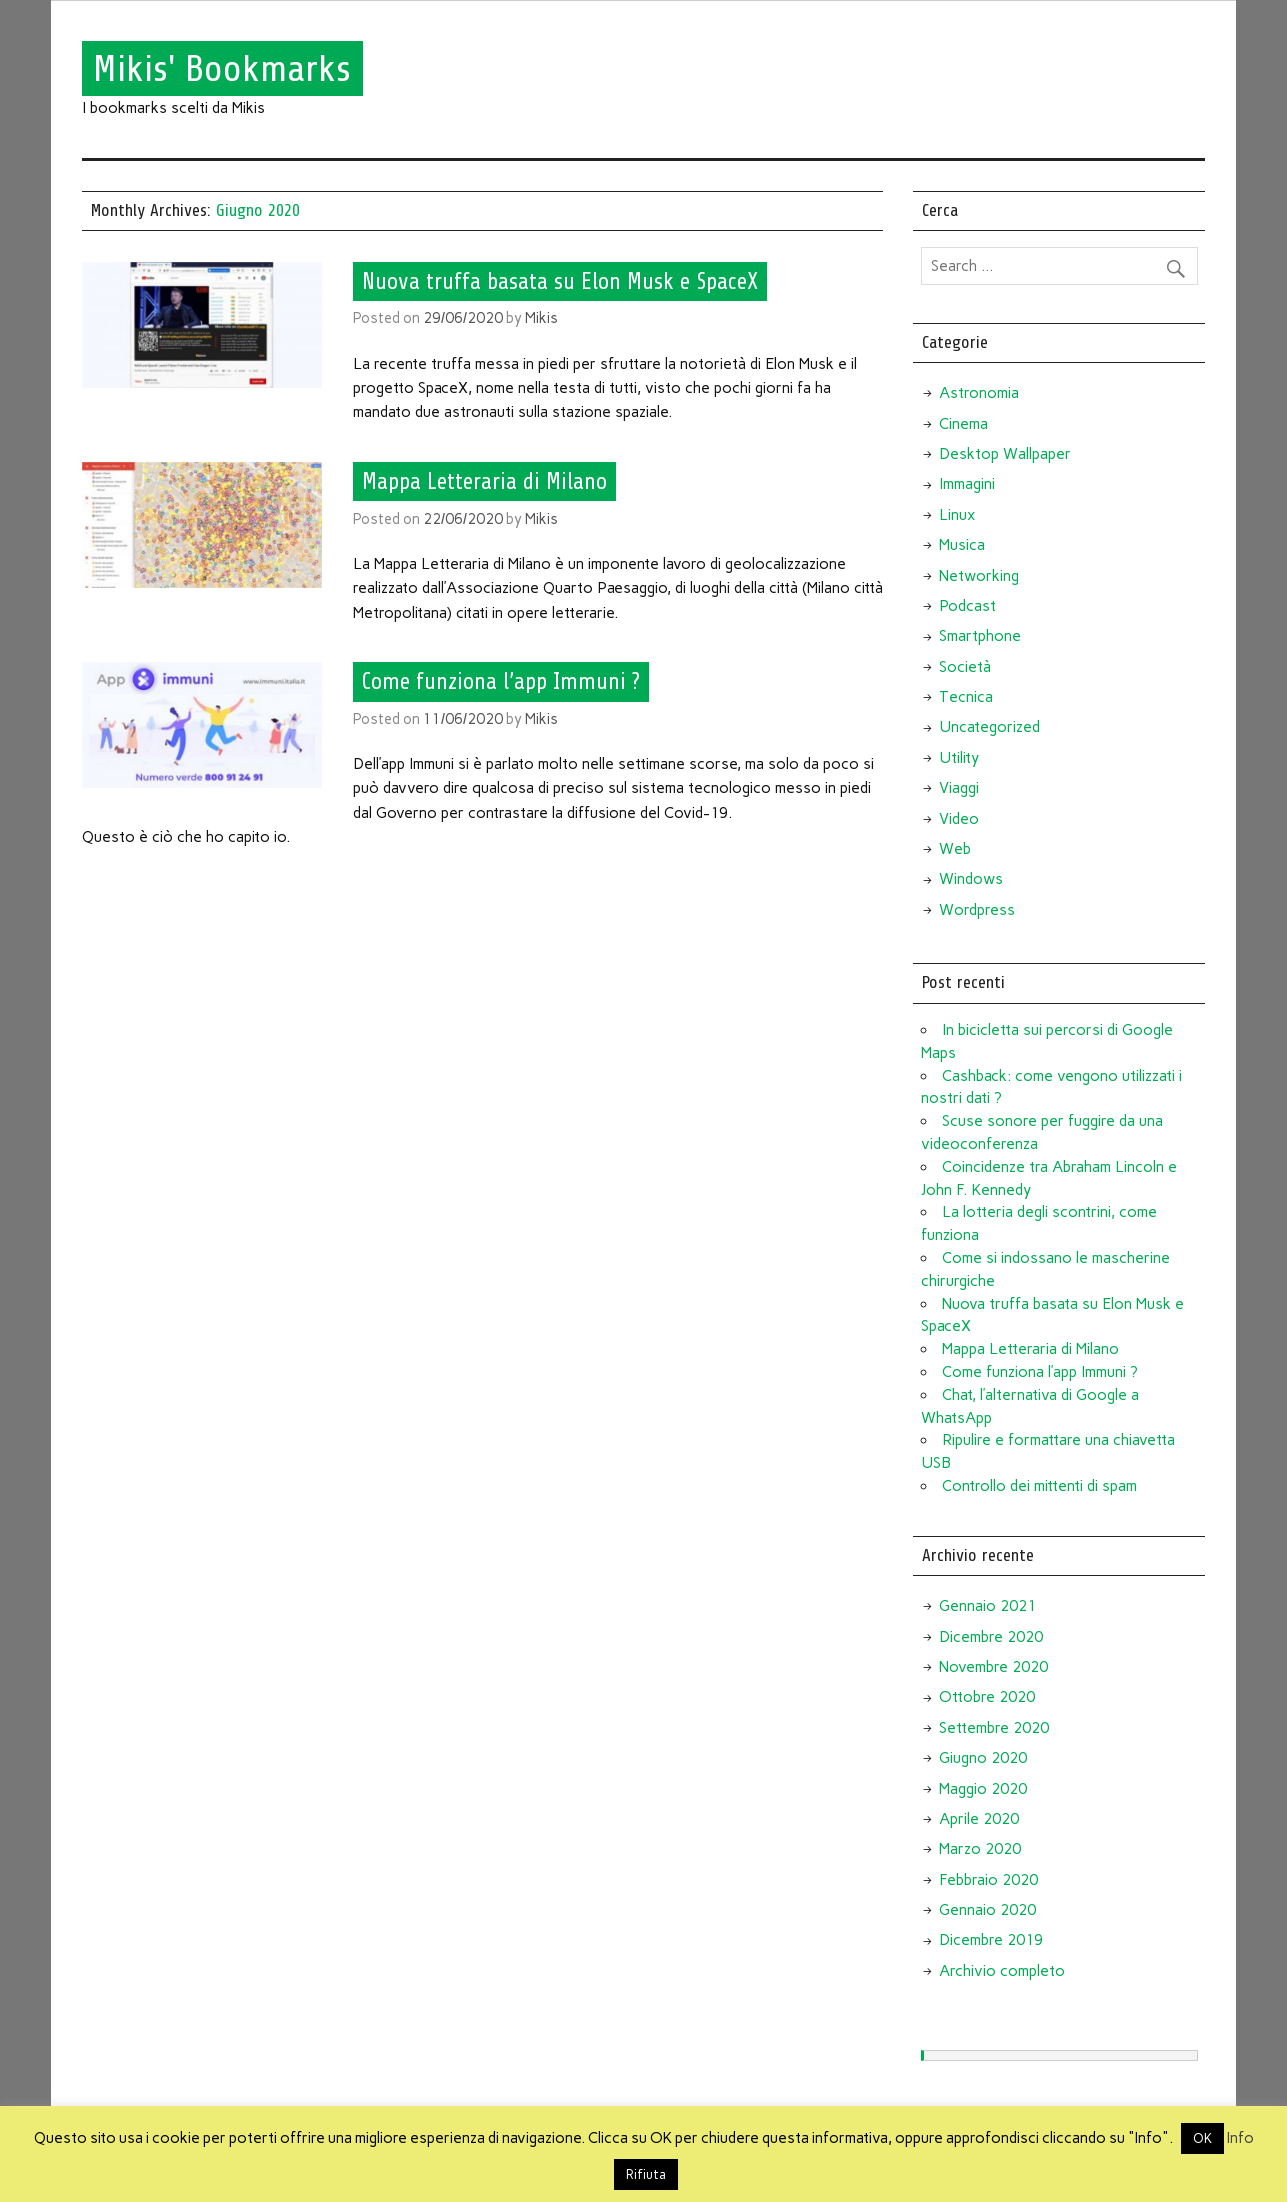  I want to click on OK [button], so click(1202, 2138).